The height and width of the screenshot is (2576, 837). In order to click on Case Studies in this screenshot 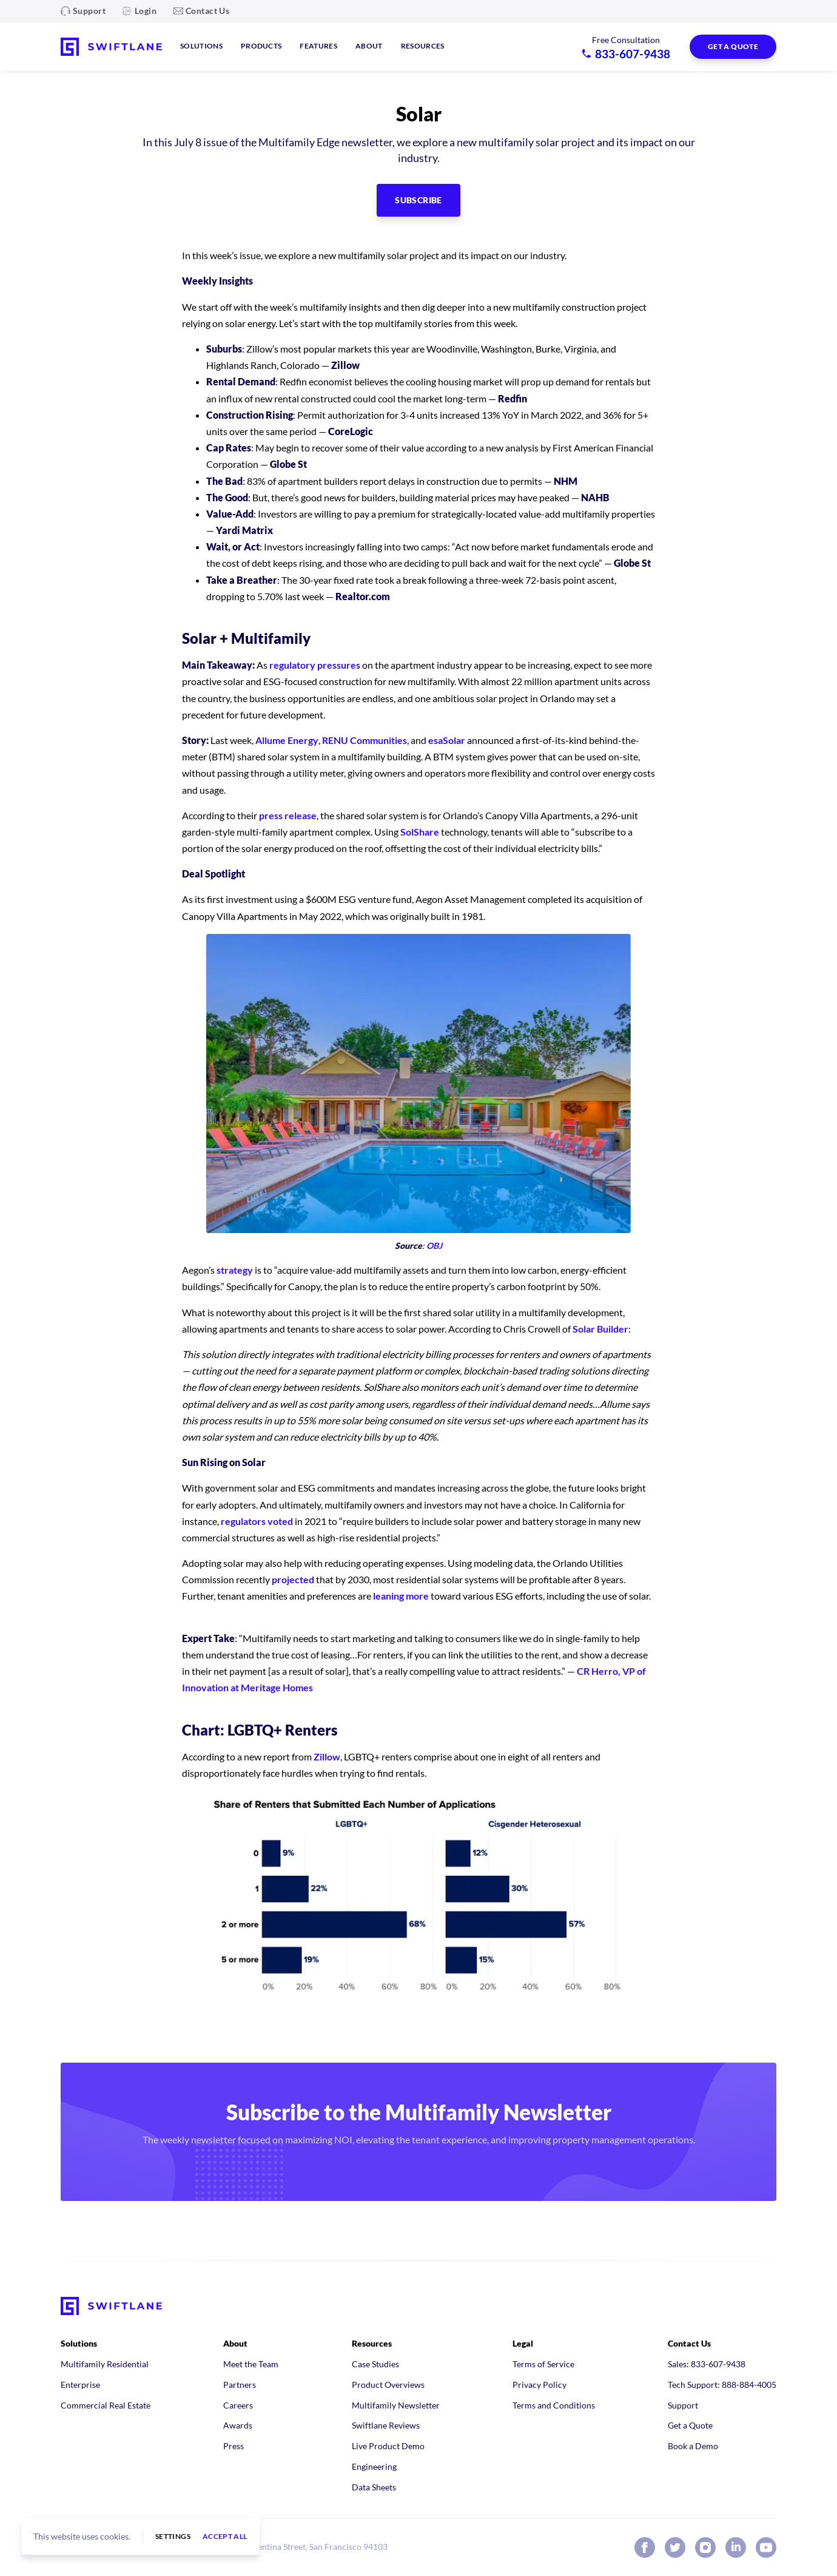, I will do `click(375, 2364)`.